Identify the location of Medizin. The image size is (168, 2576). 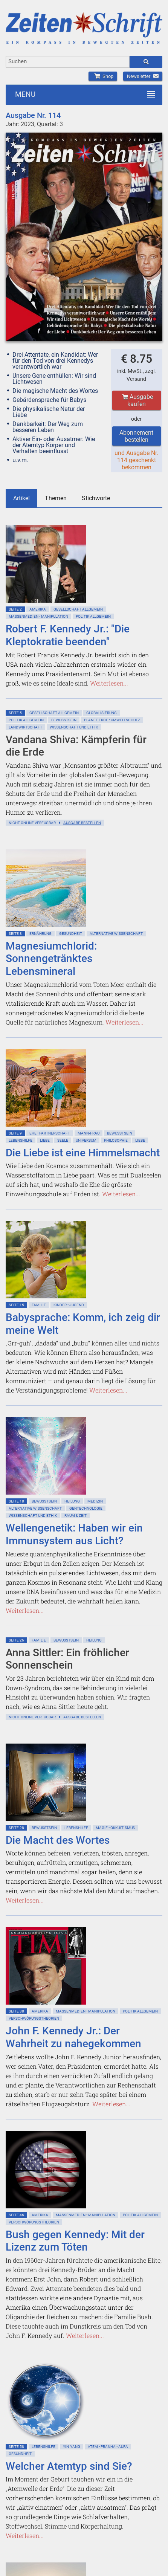
(95, 1501).